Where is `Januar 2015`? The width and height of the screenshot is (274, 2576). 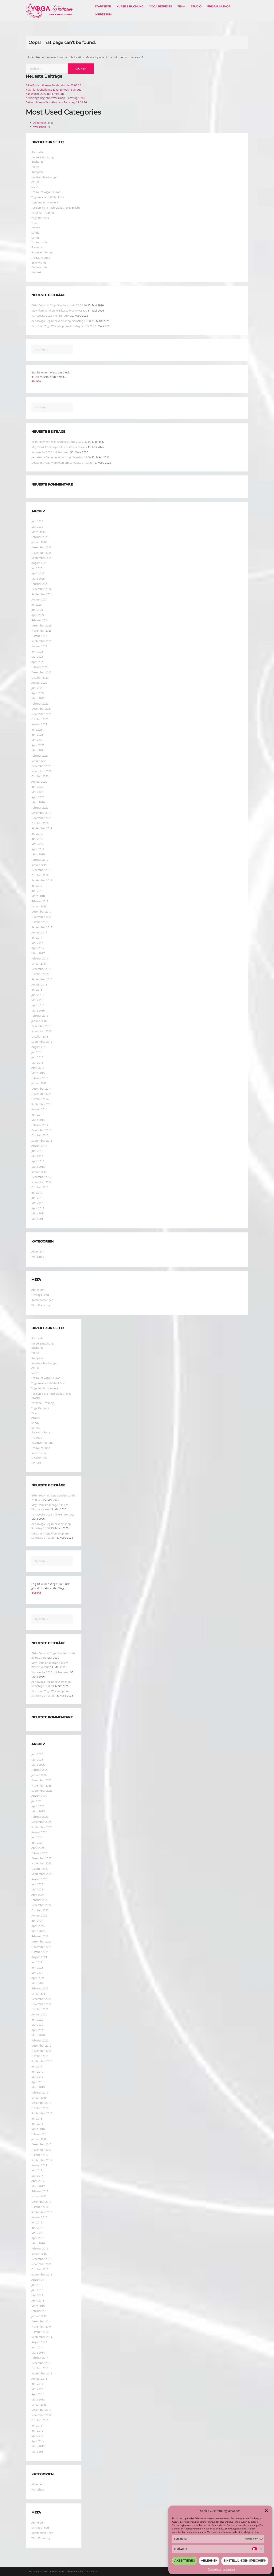
Januar 2015 is located at coordinates (39, 1083).